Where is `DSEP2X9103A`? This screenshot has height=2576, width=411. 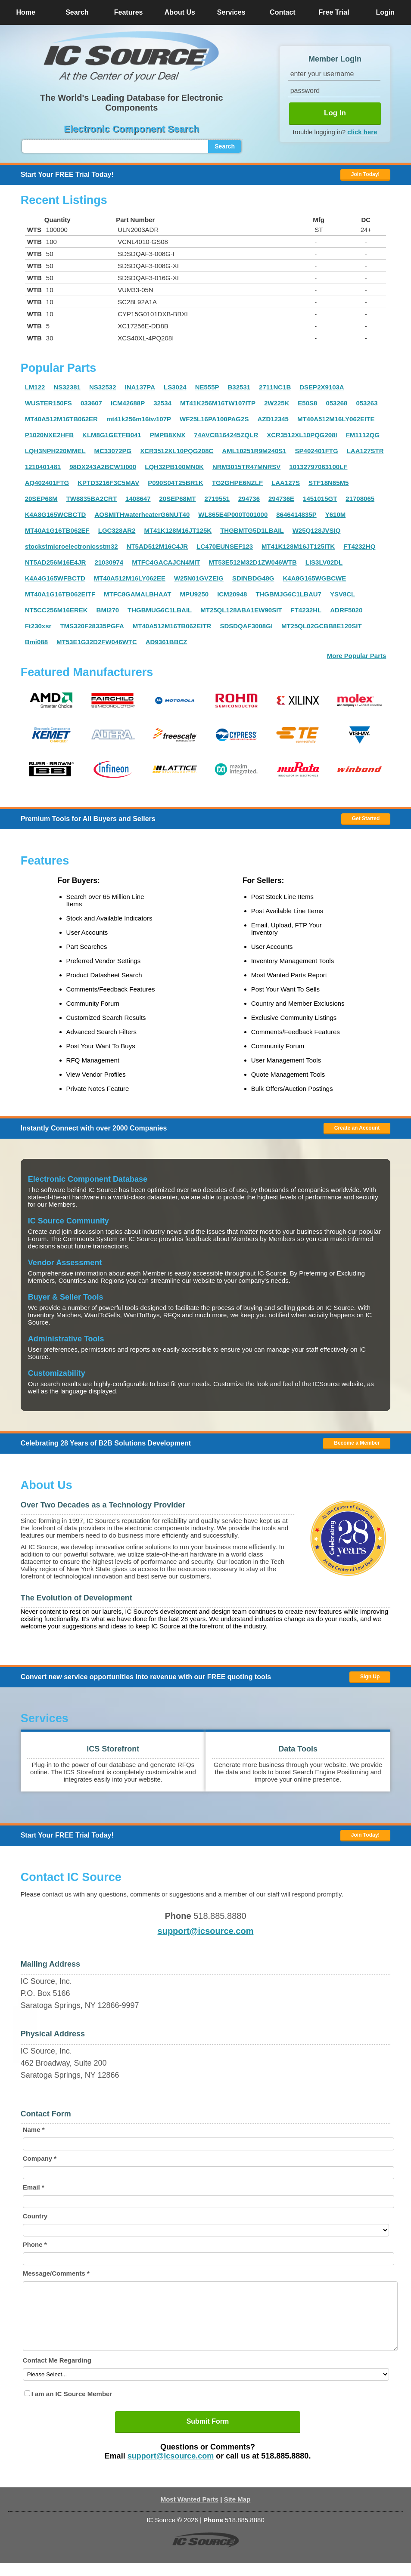
DSEP2X9103A is located at coordinates (321, 387).